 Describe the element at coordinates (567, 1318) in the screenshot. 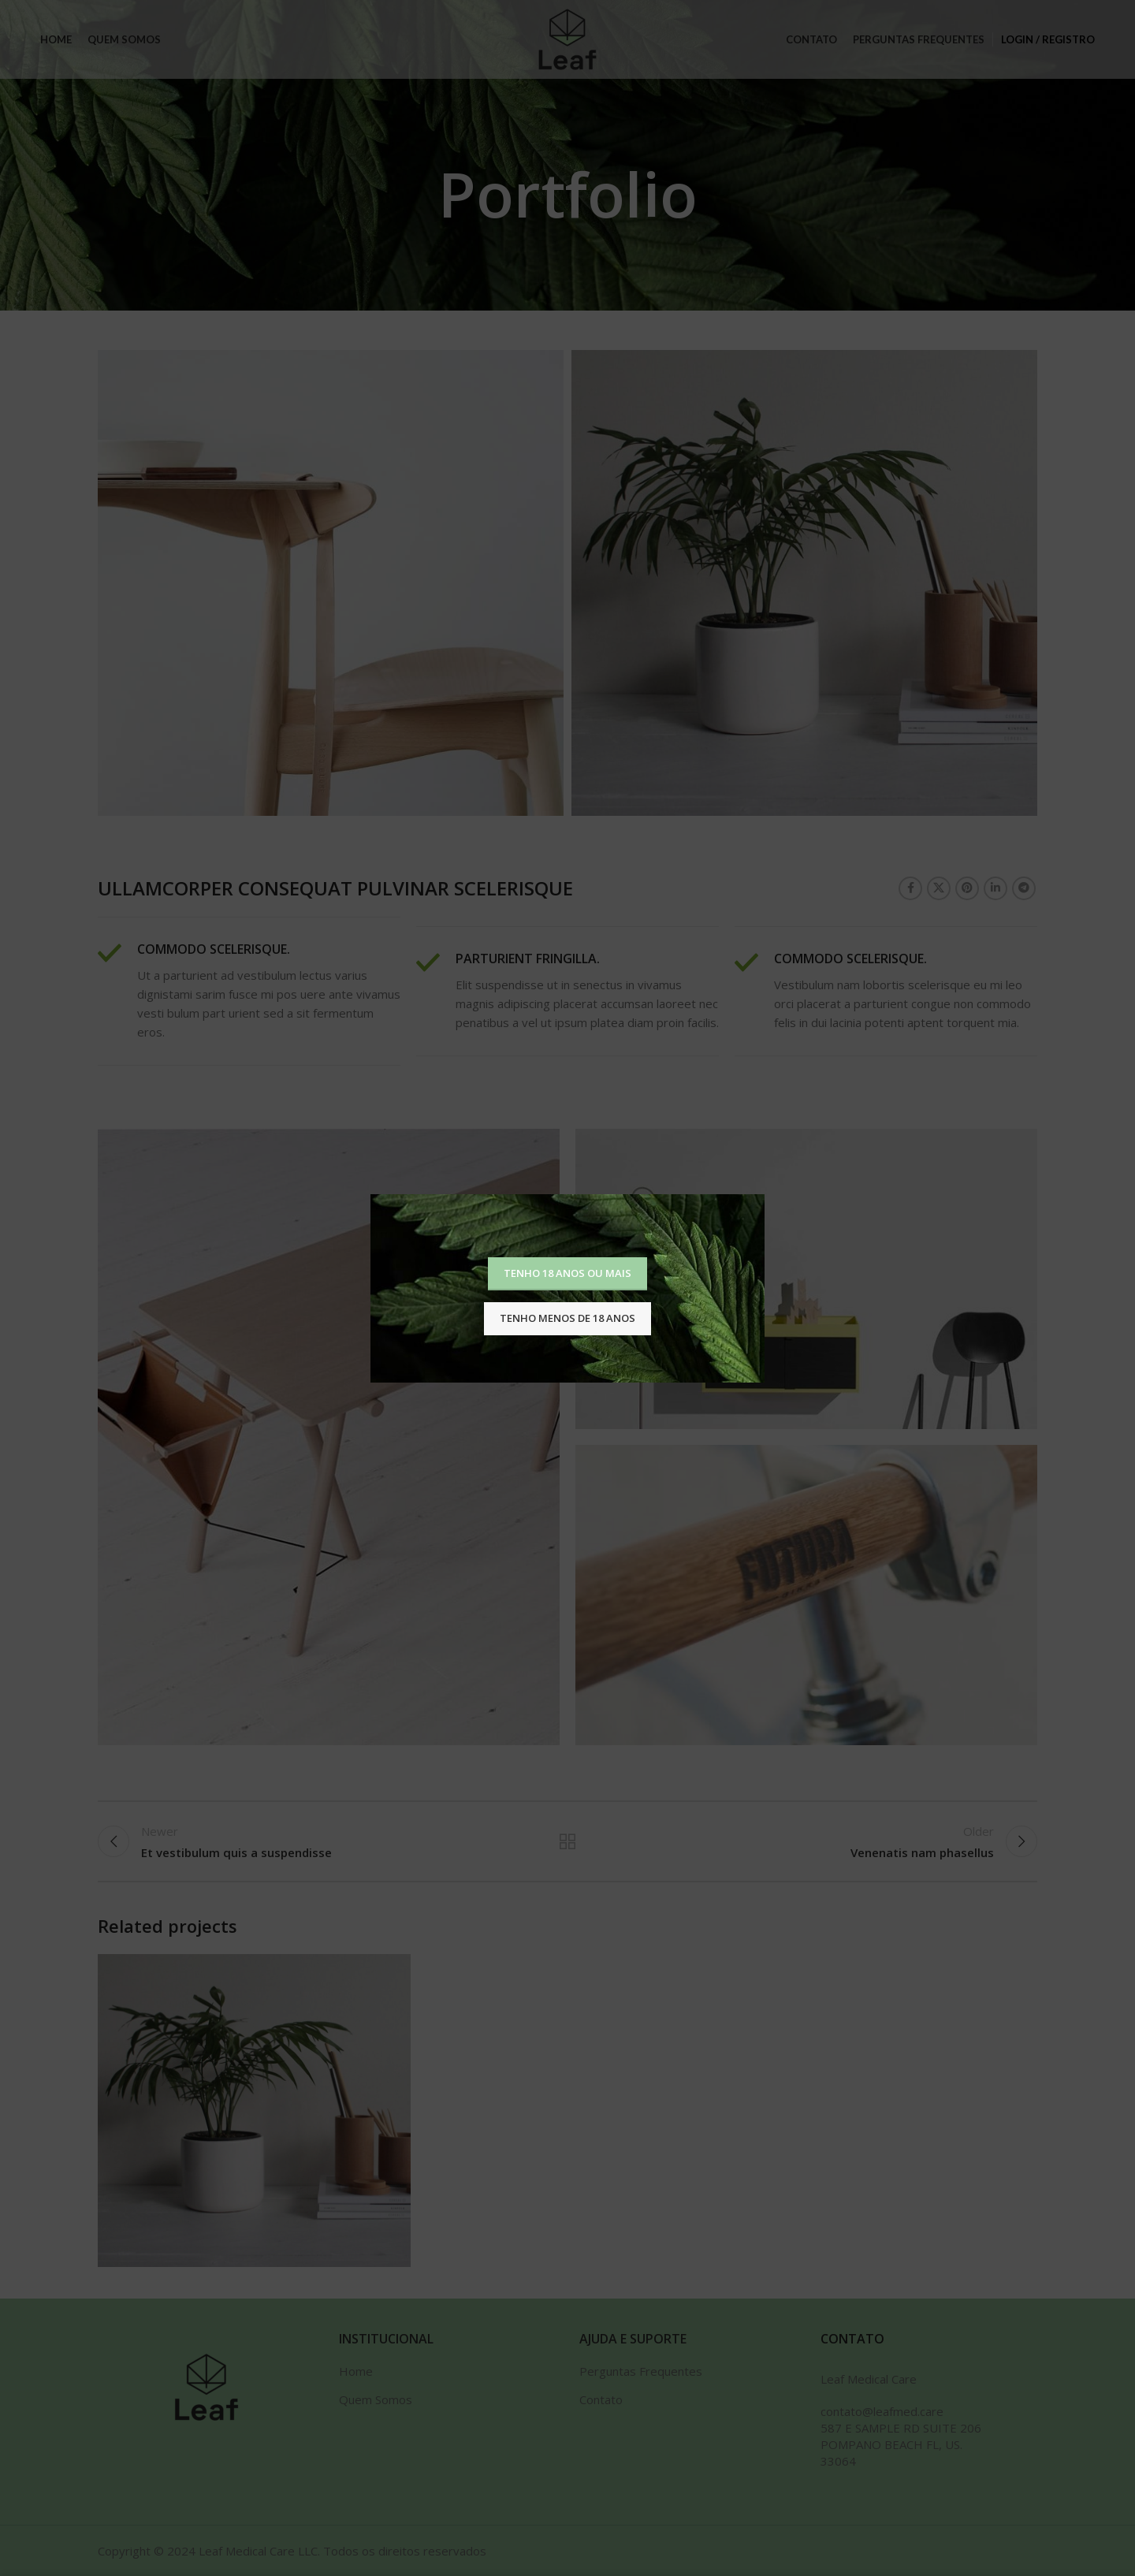

I see `Tenho menos de 18 anos` at that location.